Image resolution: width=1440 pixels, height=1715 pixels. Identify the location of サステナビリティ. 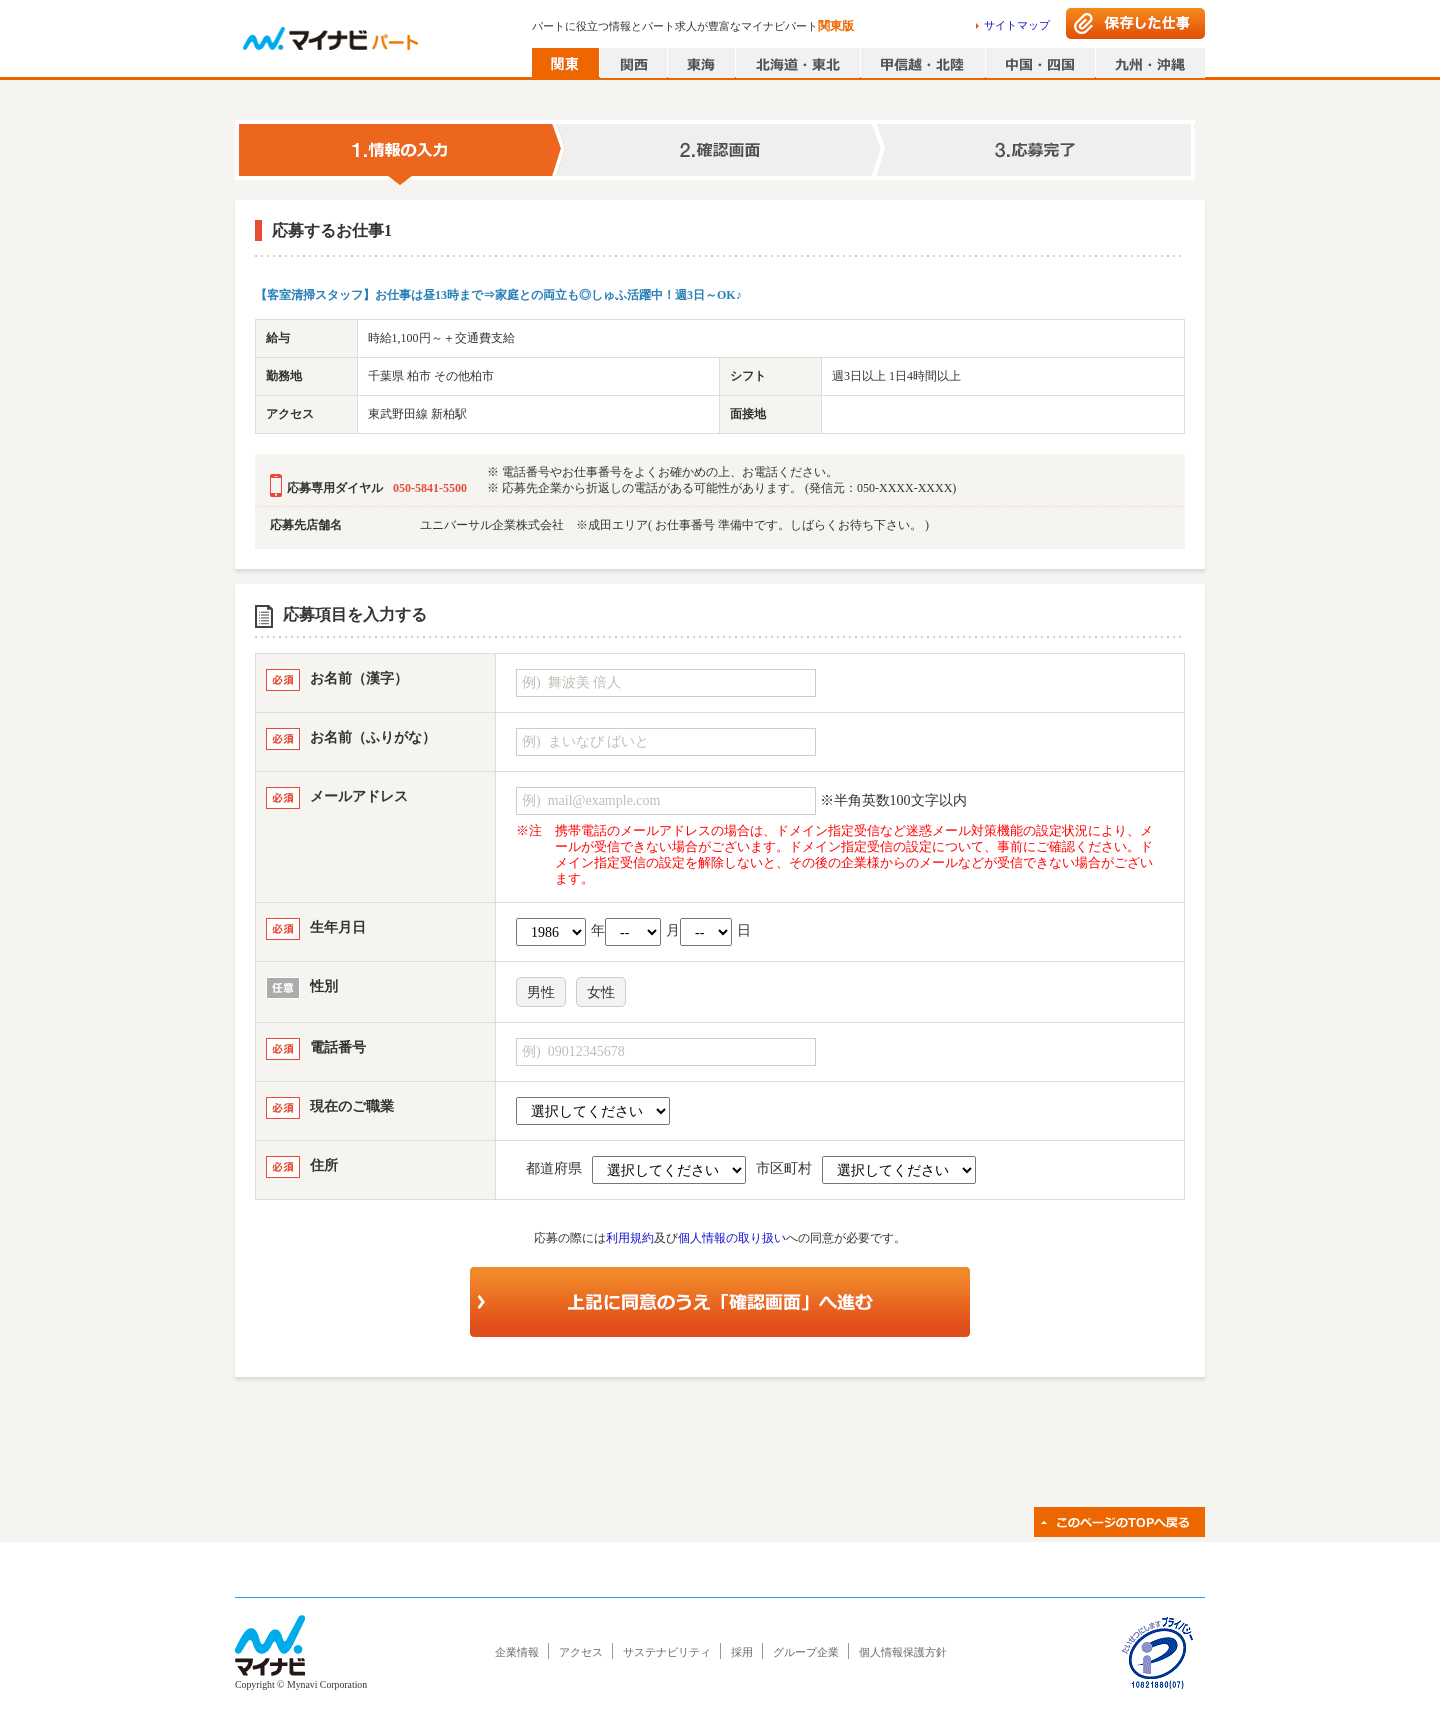
(667, 1652).